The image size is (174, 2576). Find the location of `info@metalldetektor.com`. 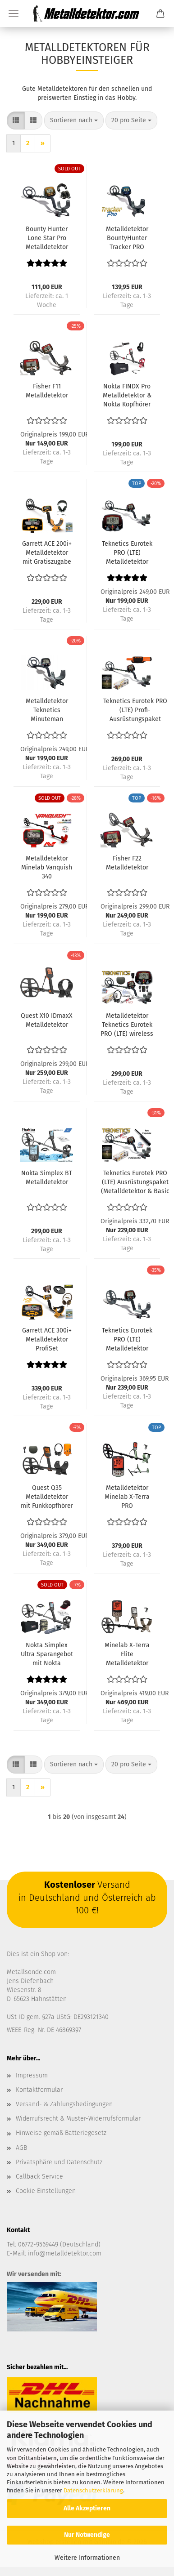

info@metalldetektor.com is located at coordinates (64, 2253).